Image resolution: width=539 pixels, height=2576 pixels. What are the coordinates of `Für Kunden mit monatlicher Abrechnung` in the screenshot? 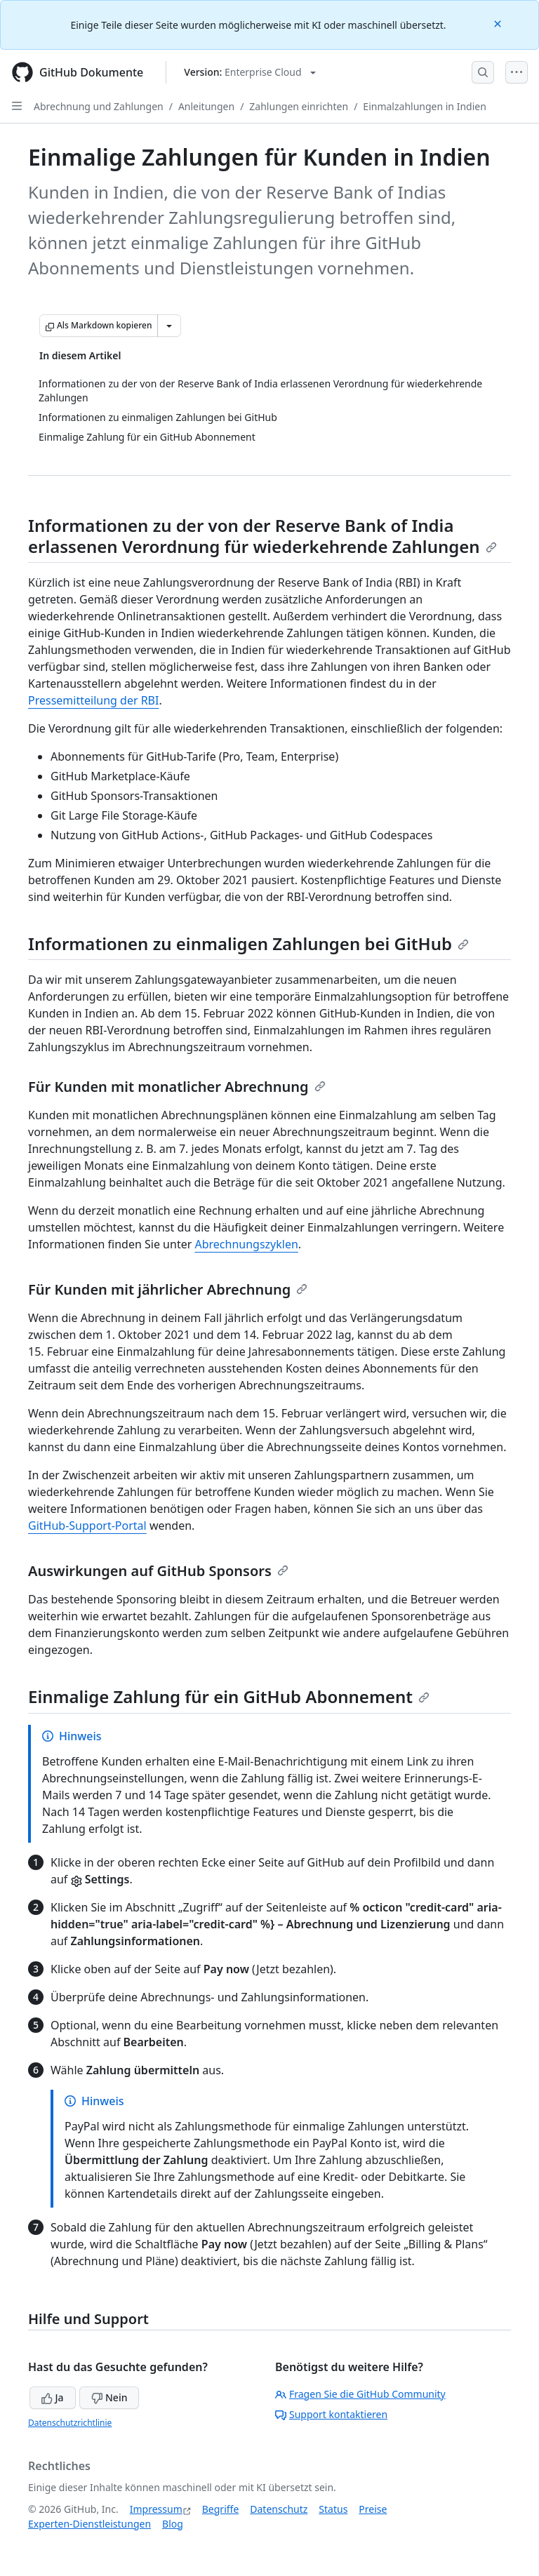 It's located at (177, 1086).